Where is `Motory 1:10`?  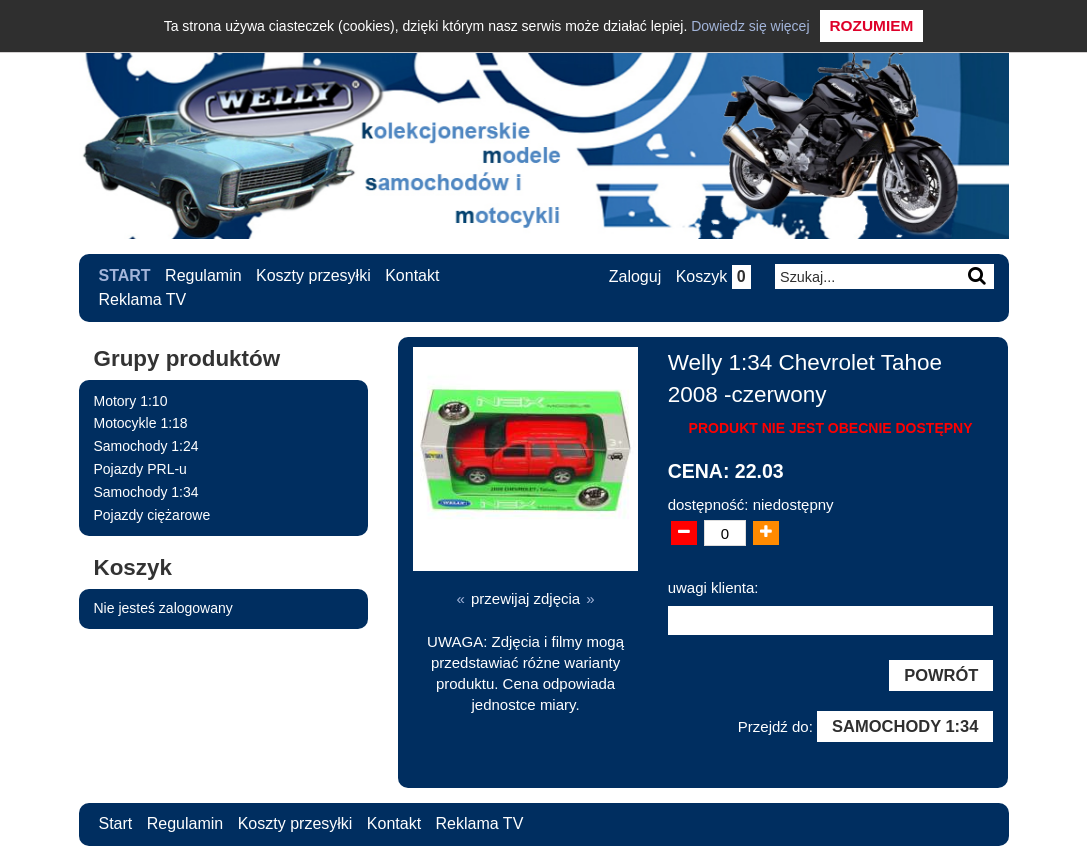 Motory 1:10 is located at coordinates (131, 401).